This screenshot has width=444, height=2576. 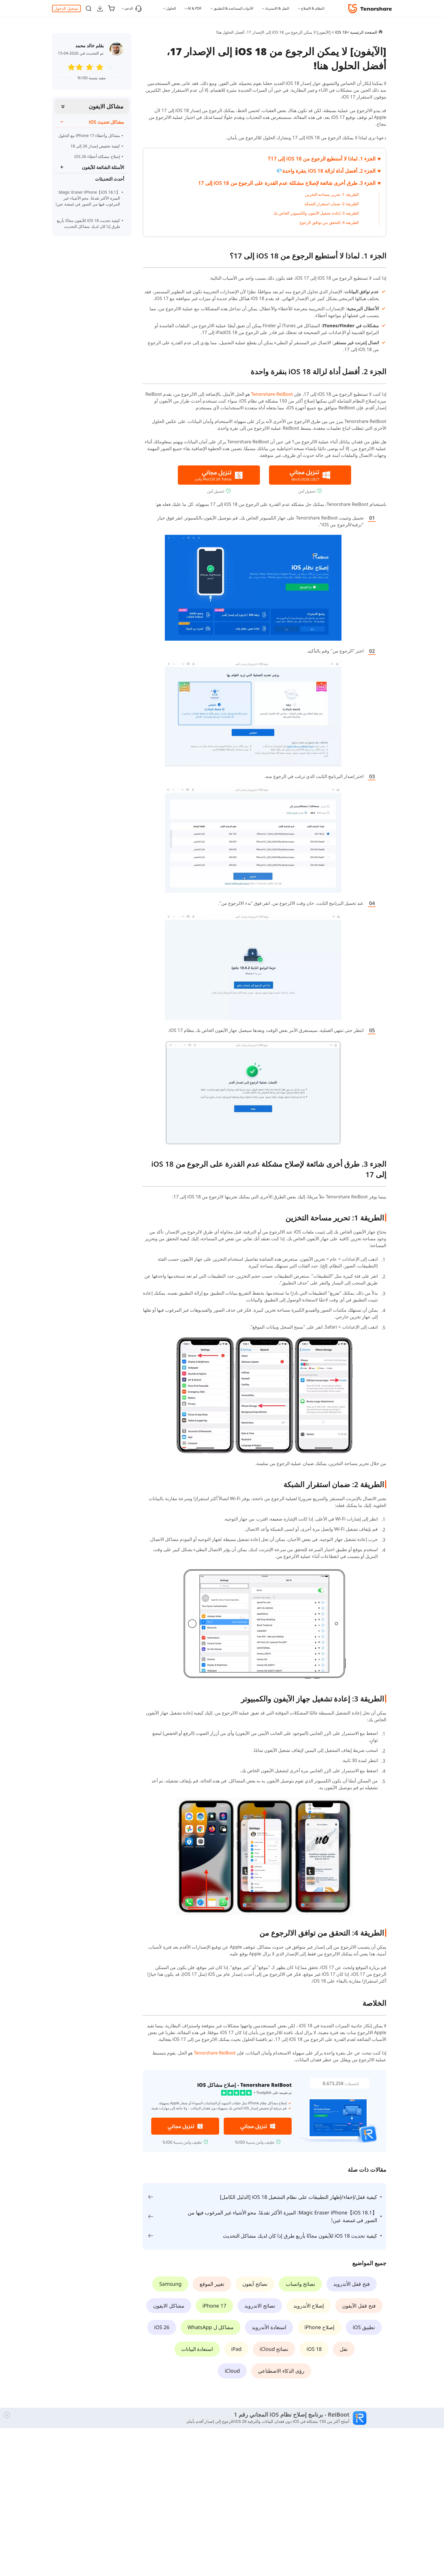 I want to click on الحلول, so click(x=171, y=8).